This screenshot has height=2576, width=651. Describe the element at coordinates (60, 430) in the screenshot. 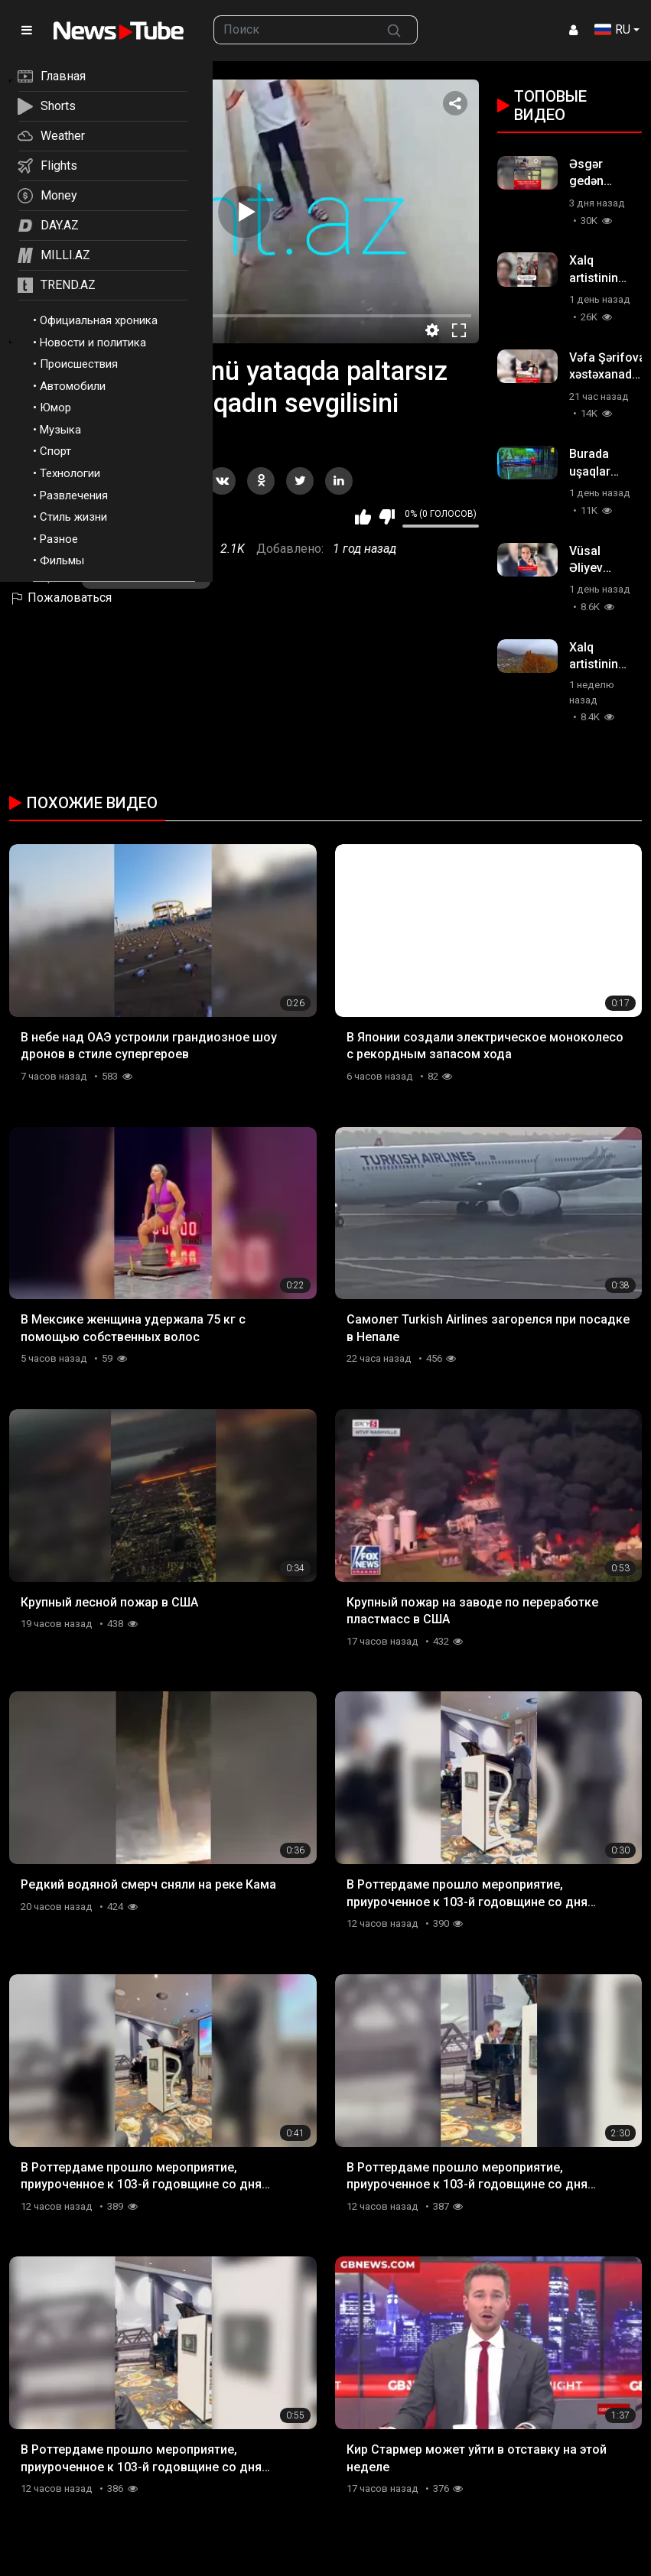

I see `Музыка` at that location.